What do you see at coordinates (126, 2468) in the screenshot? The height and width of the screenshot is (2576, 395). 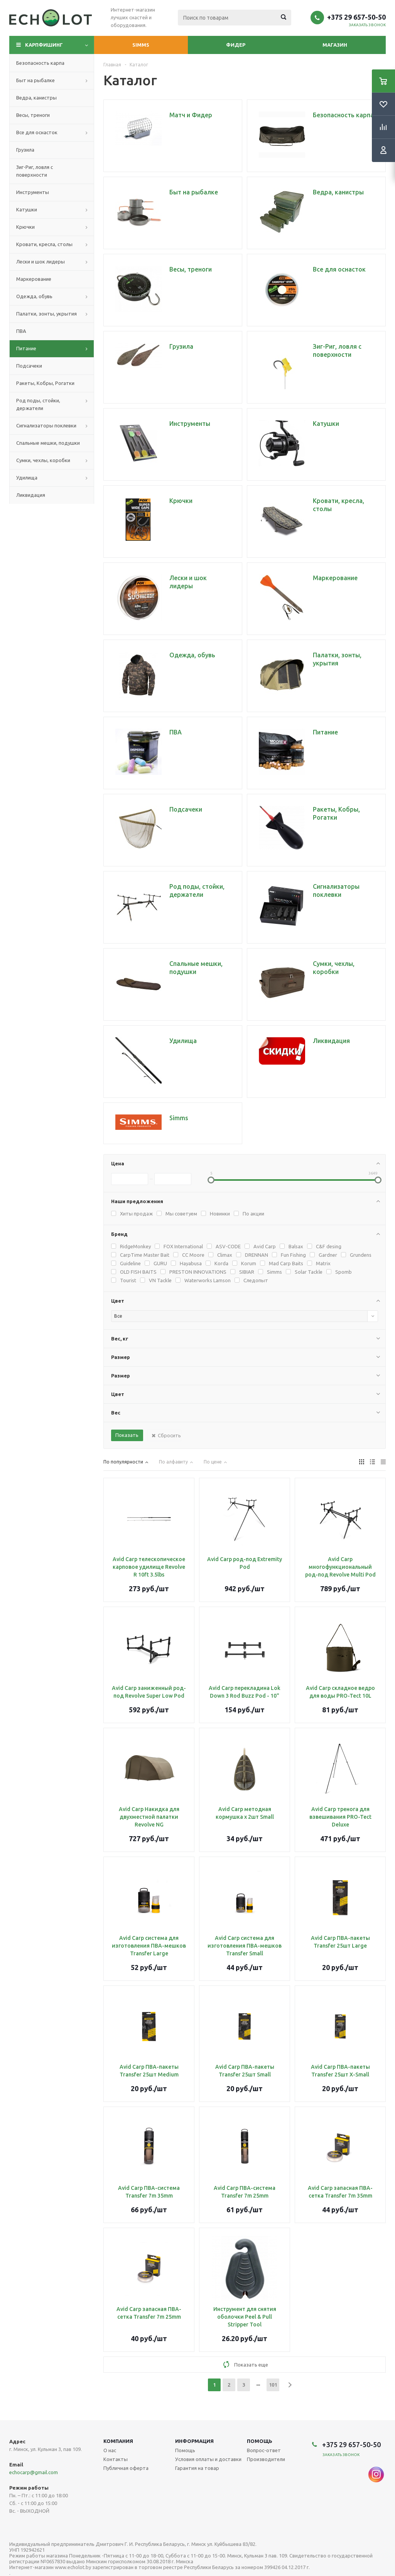 I see `Публичная оферта` at bounding box center [126, 2468].